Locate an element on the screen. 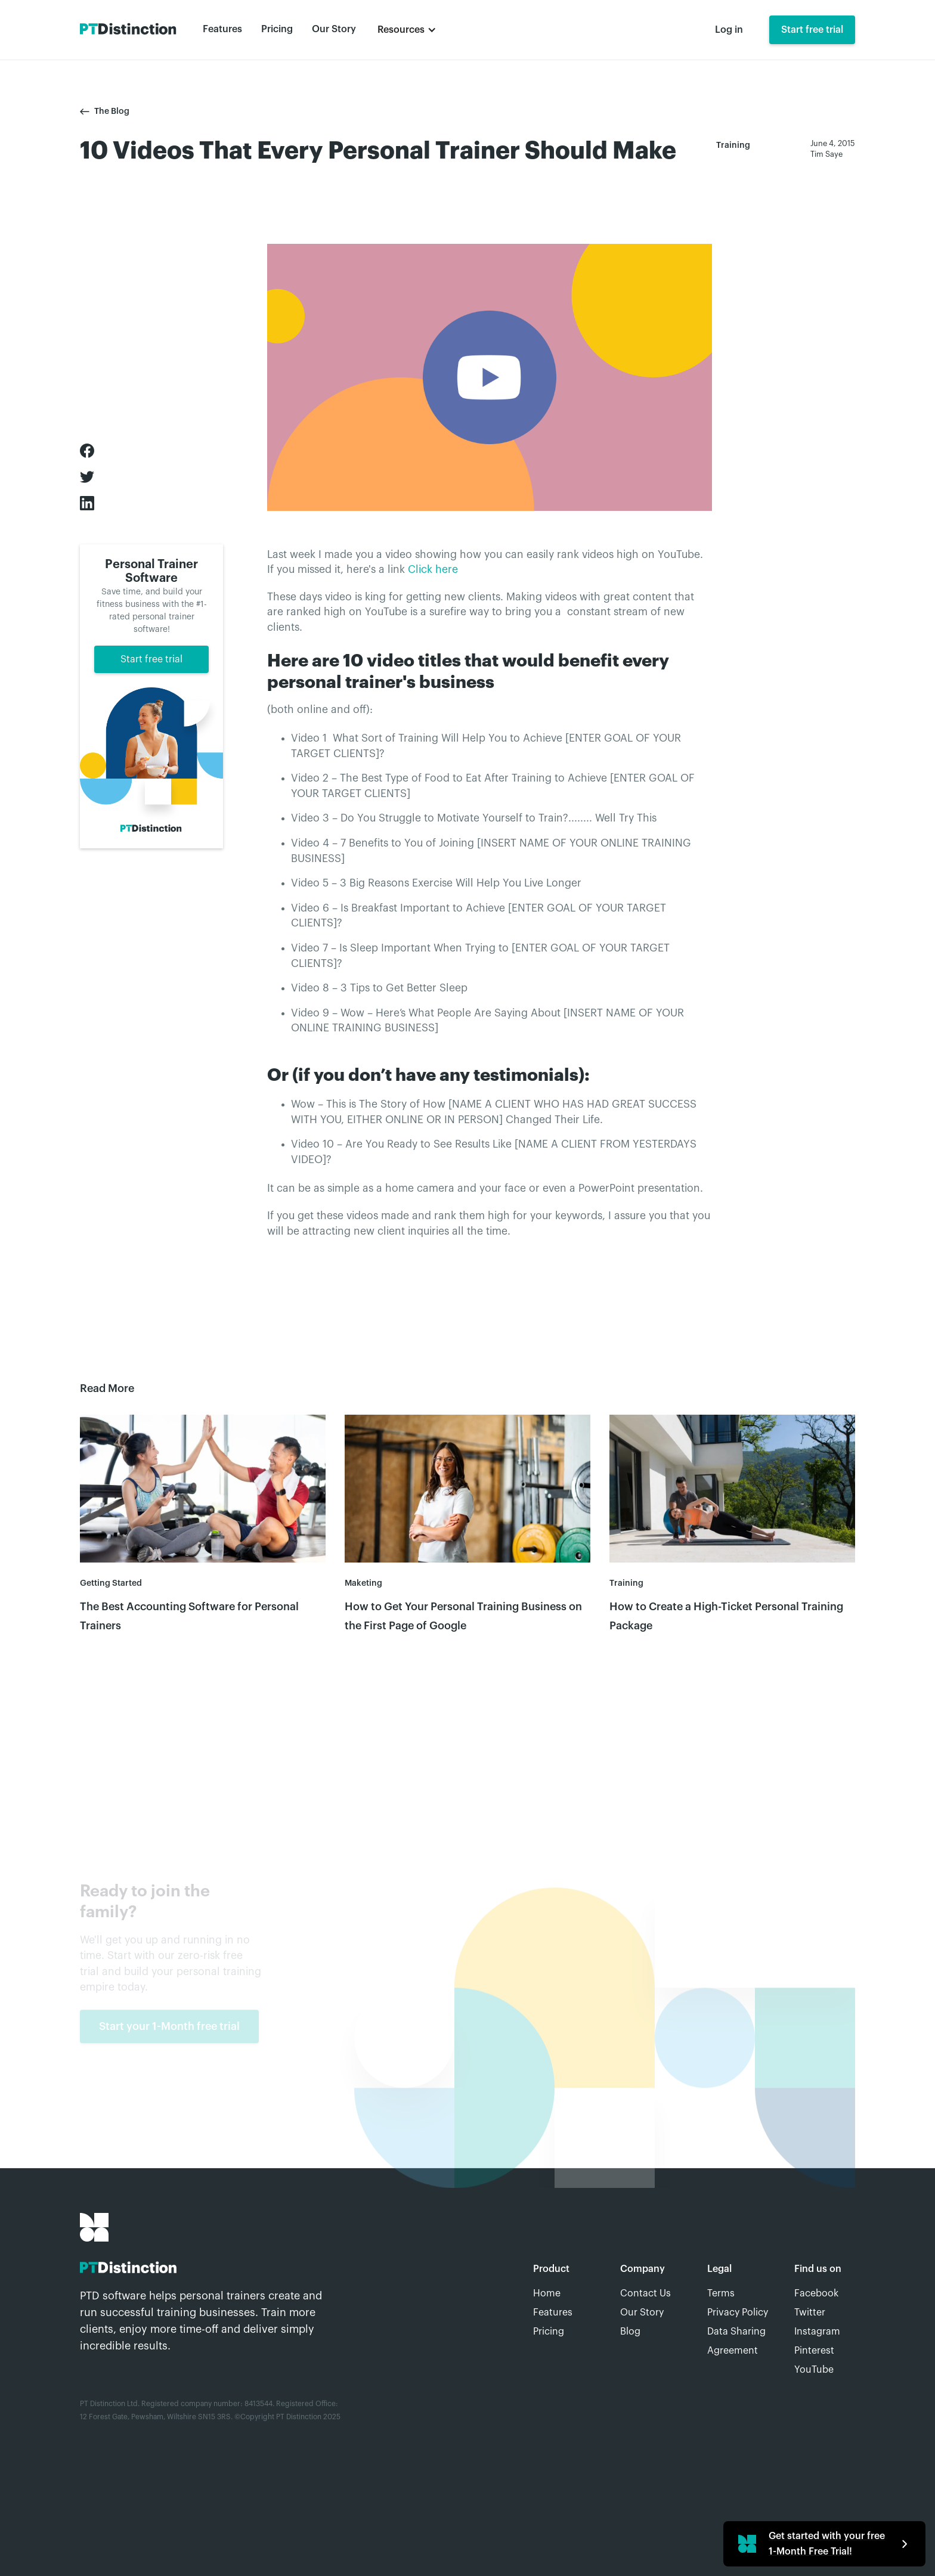  [button] is located at coordinates (407, 30).